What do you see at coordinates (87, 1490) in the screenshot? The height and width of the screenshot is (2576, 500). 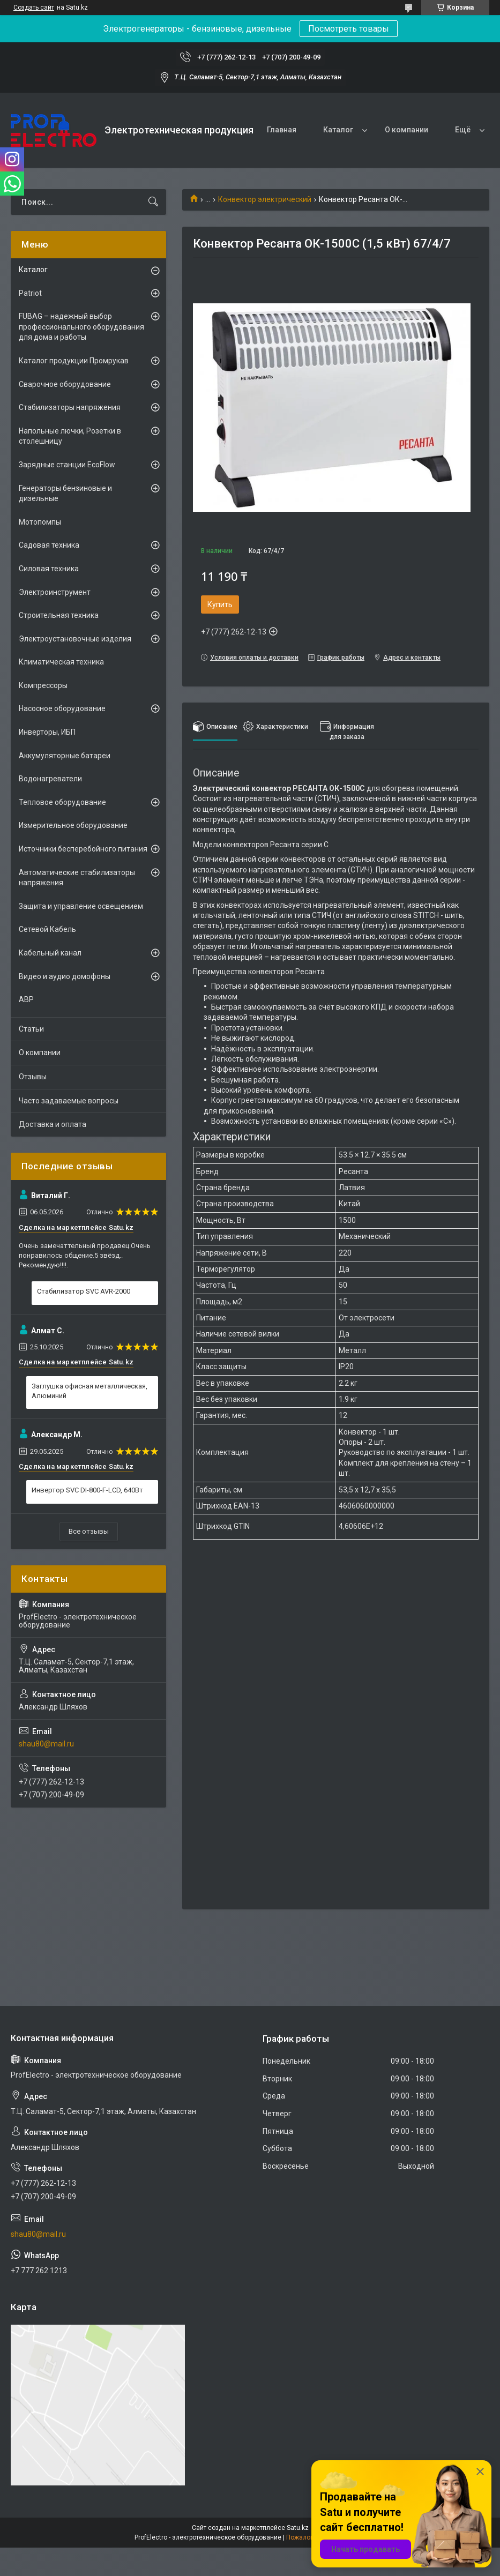 I see `Инвертор SVC DI-800-F-LCD, 640Вт` at bounding box center [87, 1490].